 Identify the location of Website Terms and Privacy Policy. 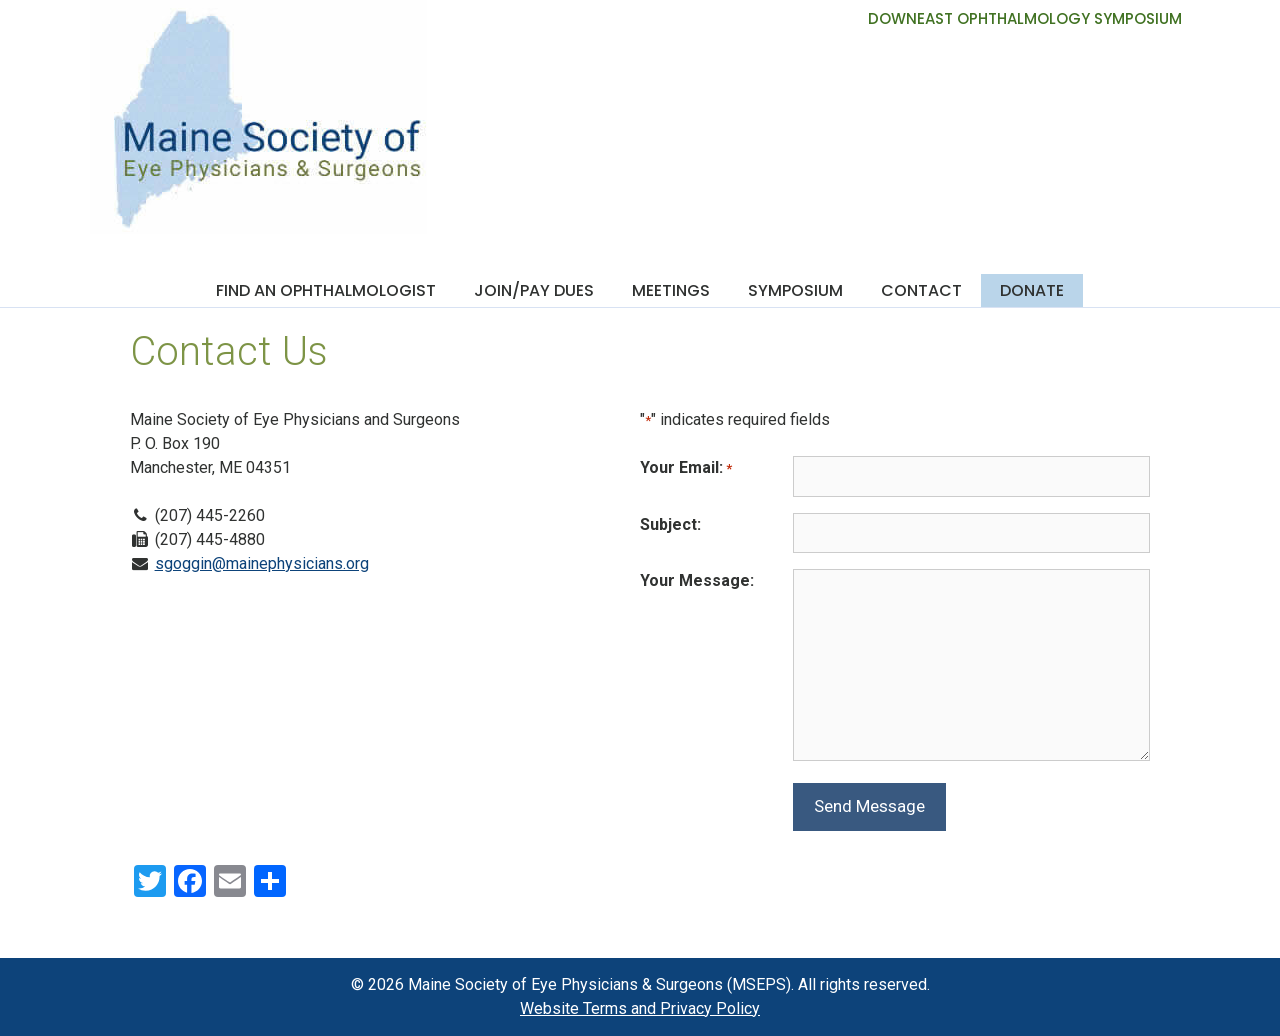
(640, 1008).